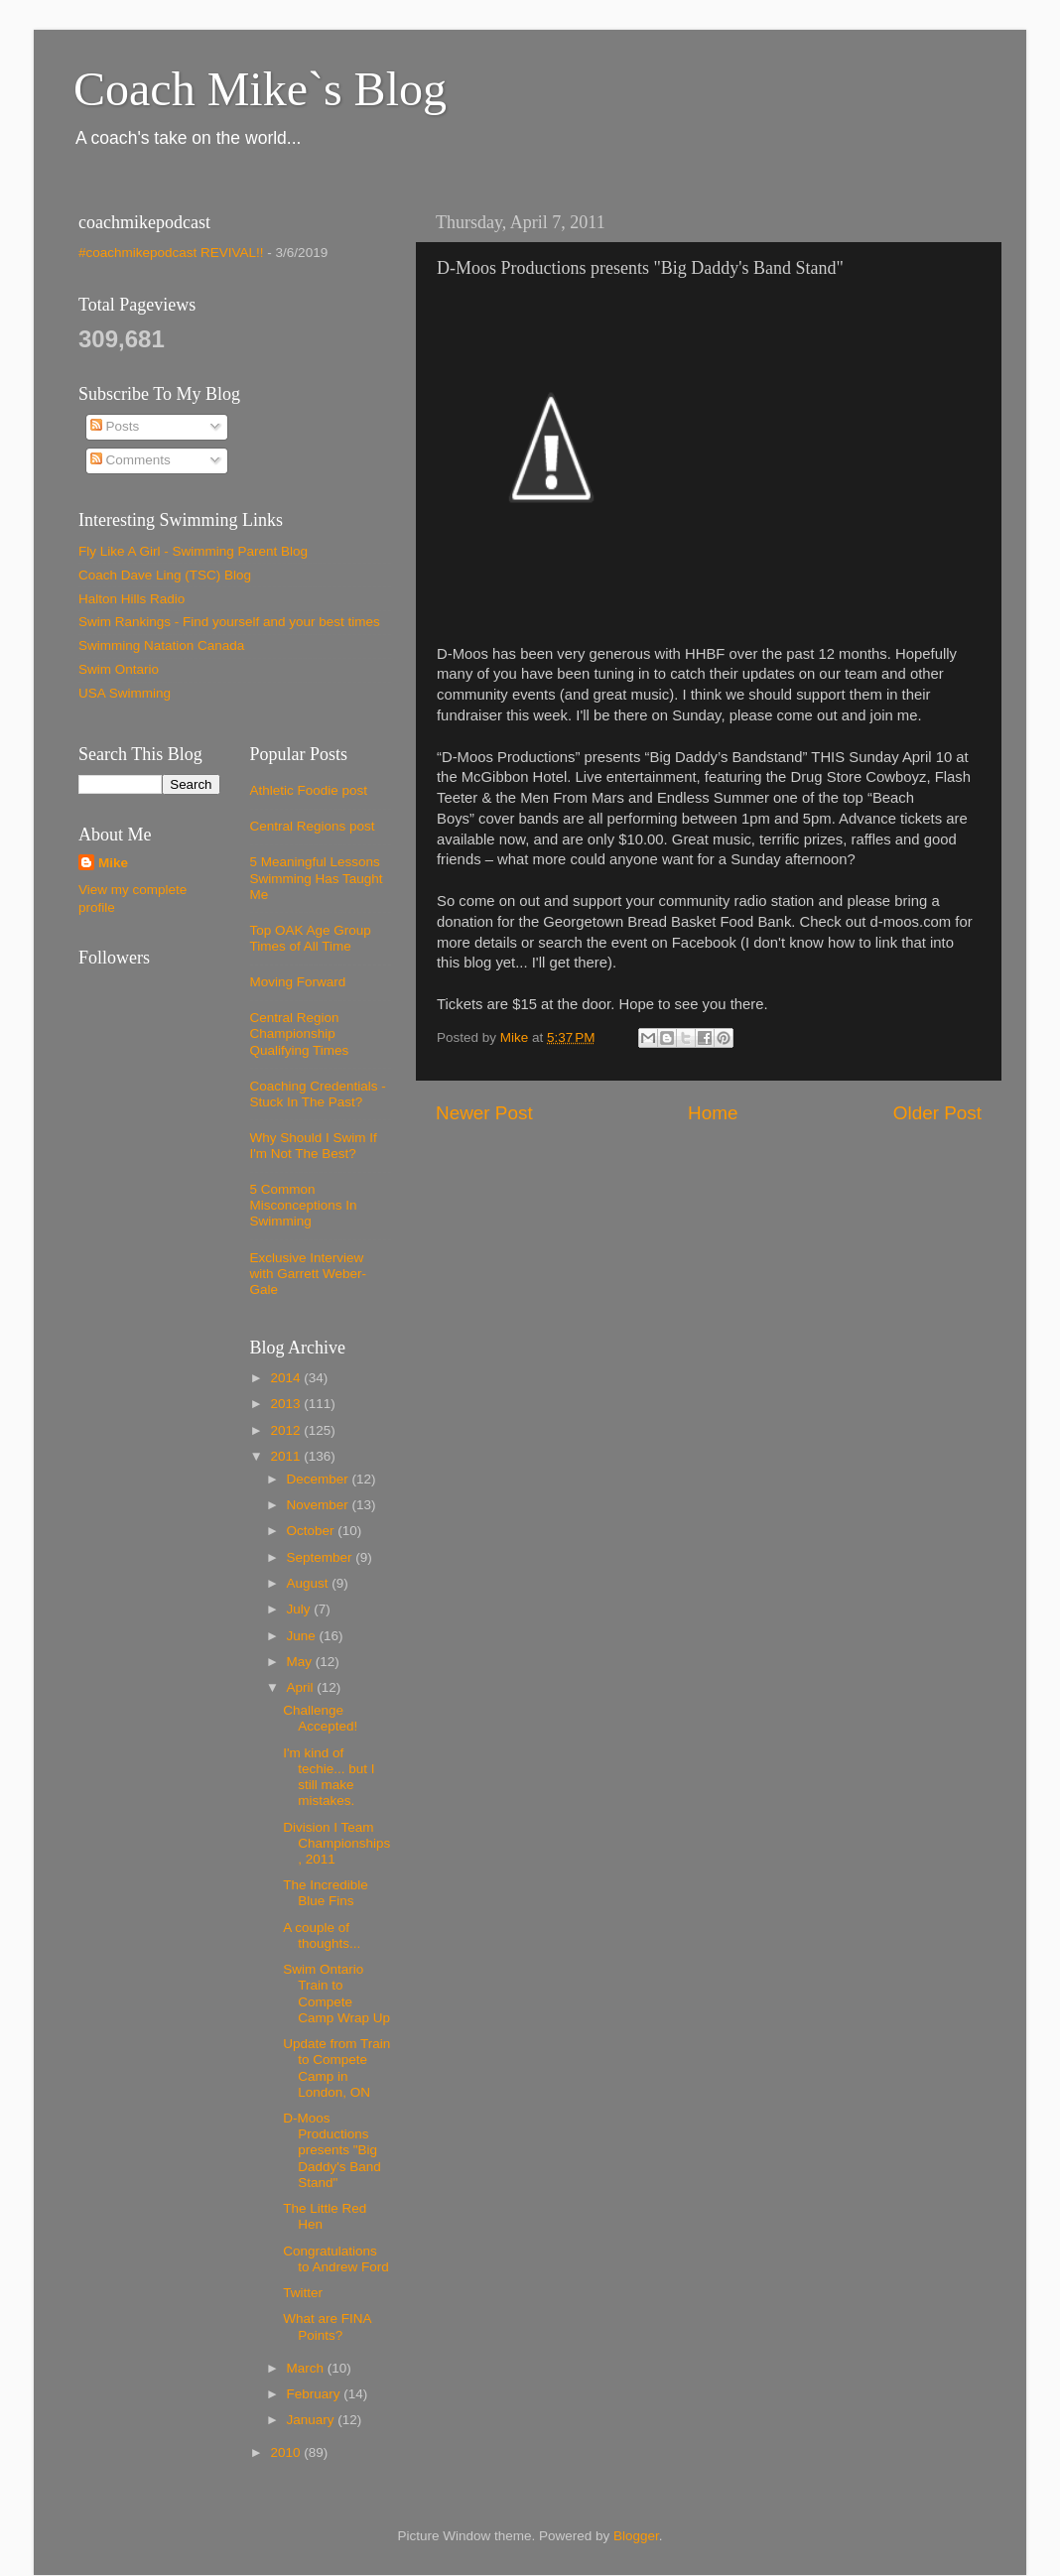  I want to click on Swim Rankings - Find yourself and your best times, so click(229, 621).